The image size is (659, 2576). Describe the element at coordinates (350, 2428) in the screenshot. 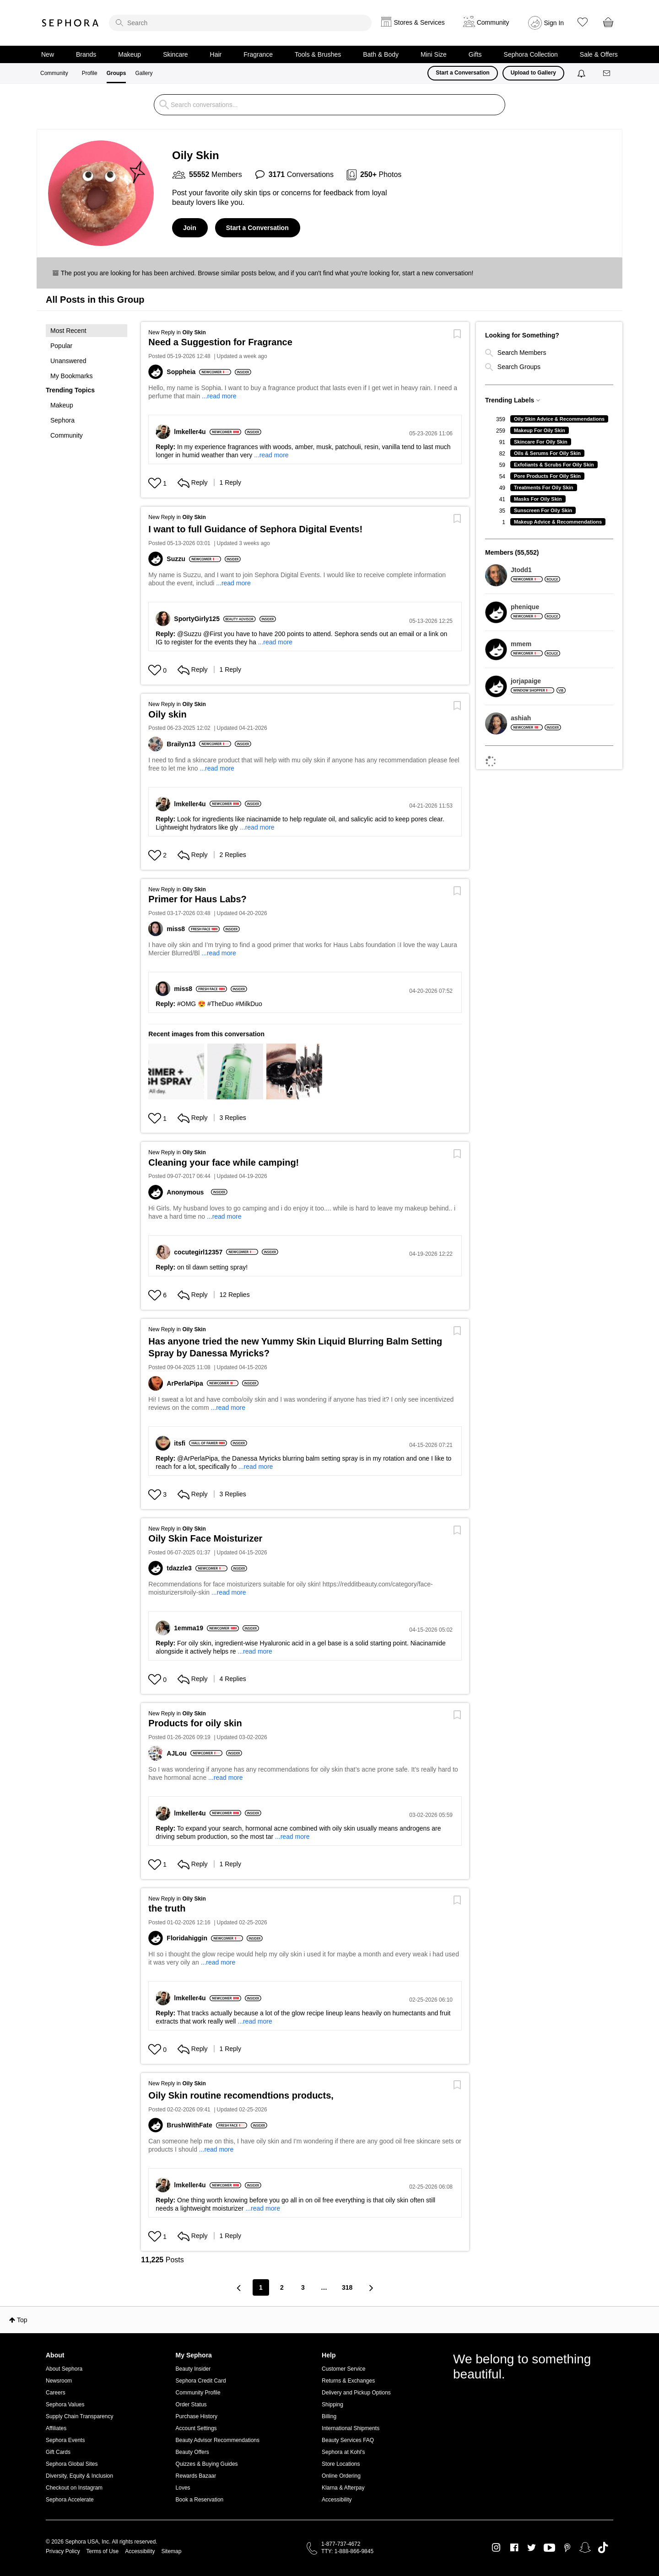

I see `International Shipments` at that location.